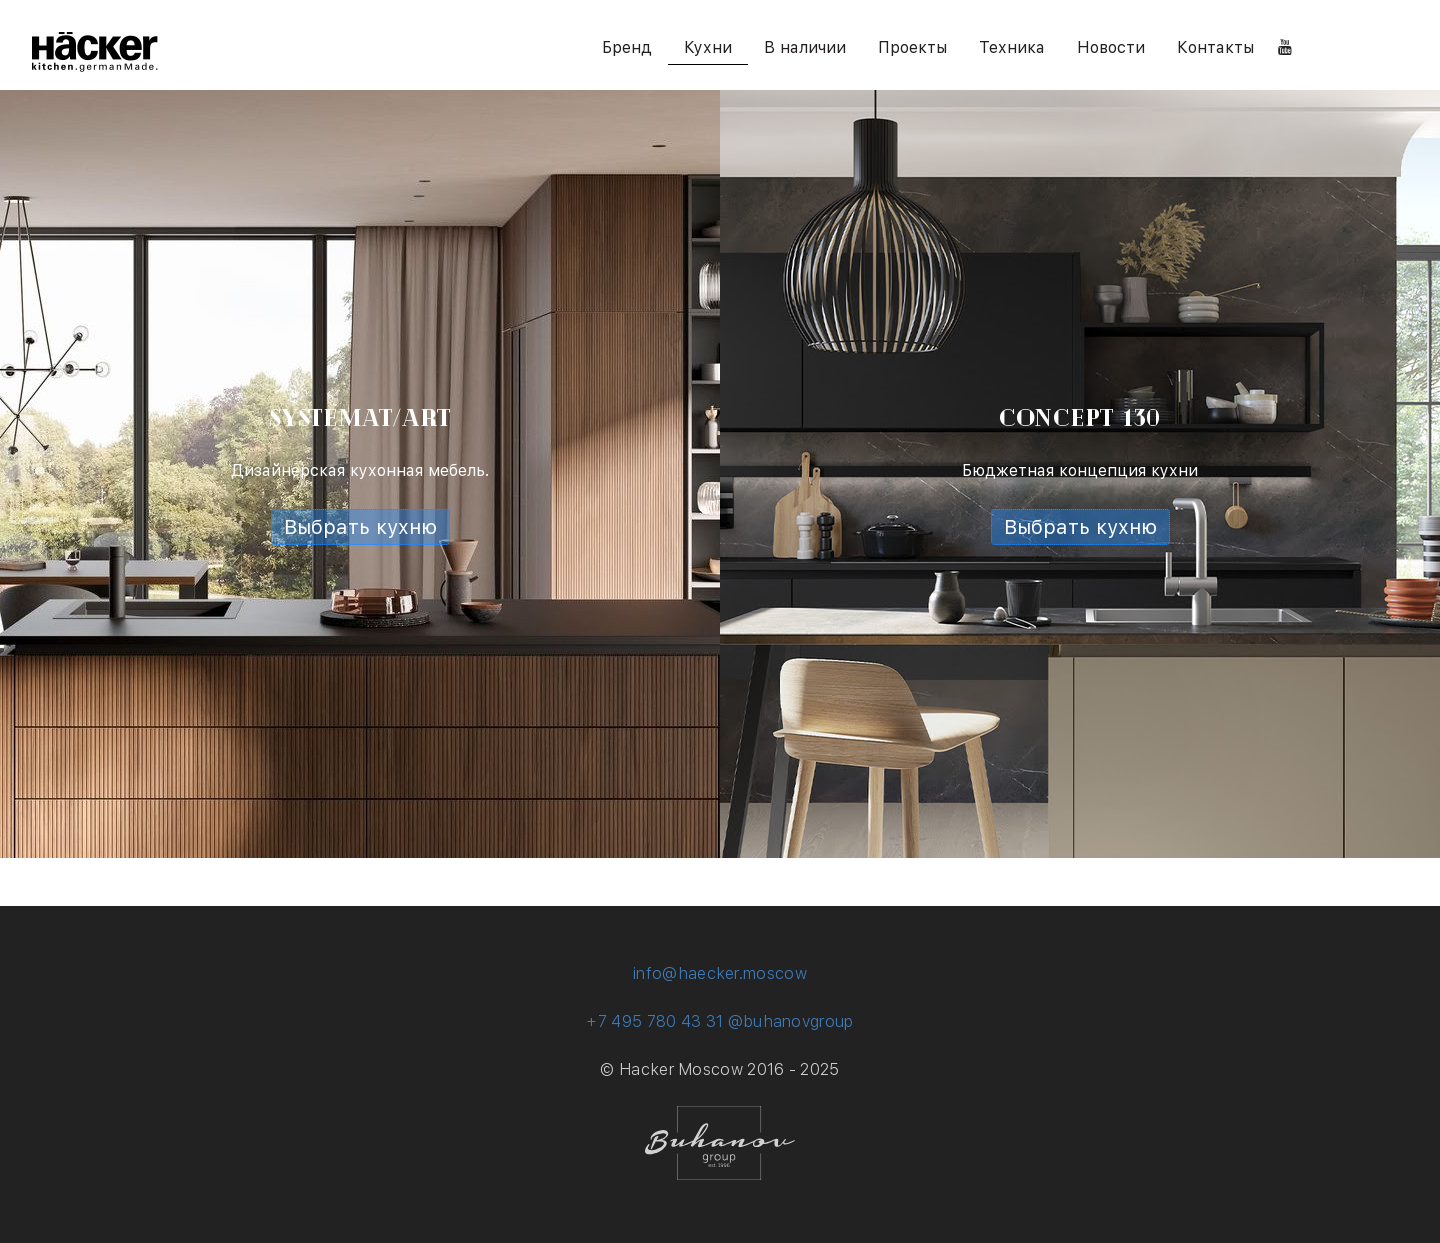 This screenshot has height=1243, width=1440. What do you see at coordinates (912, 47) in the screenshot?
I see `Проекты` at bounding box center [912, 47].